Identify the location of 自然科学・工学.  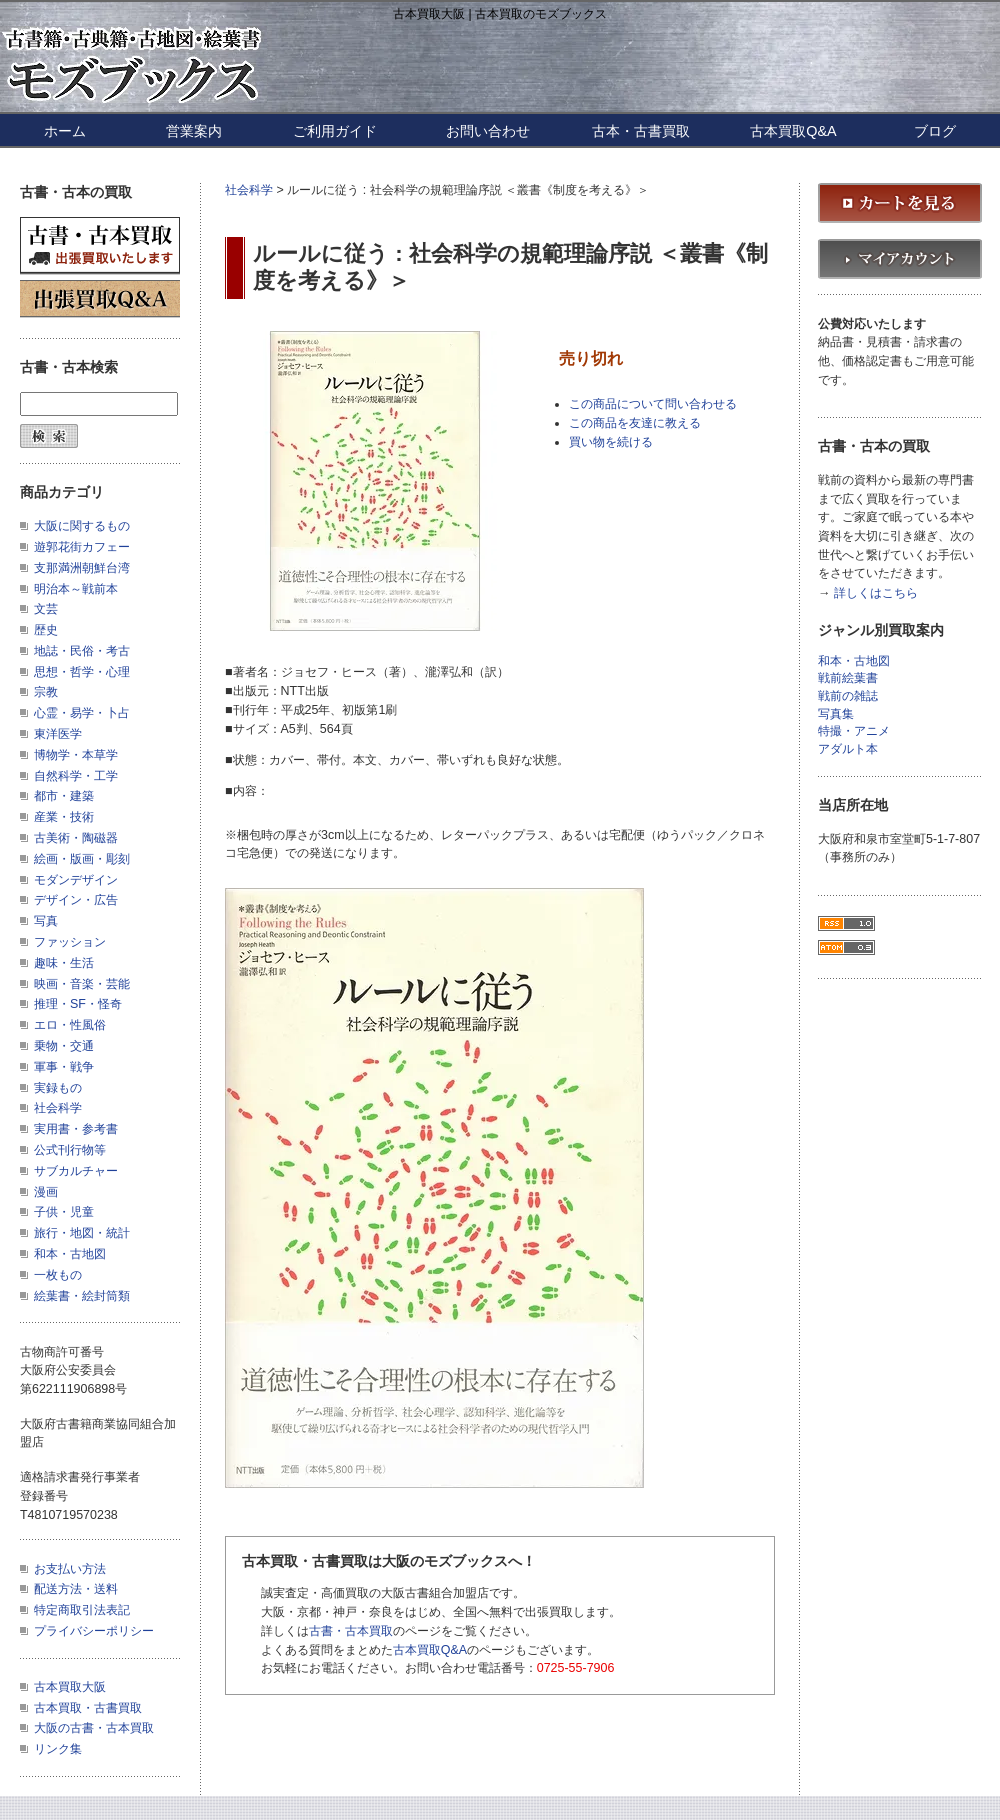
(76, 776).